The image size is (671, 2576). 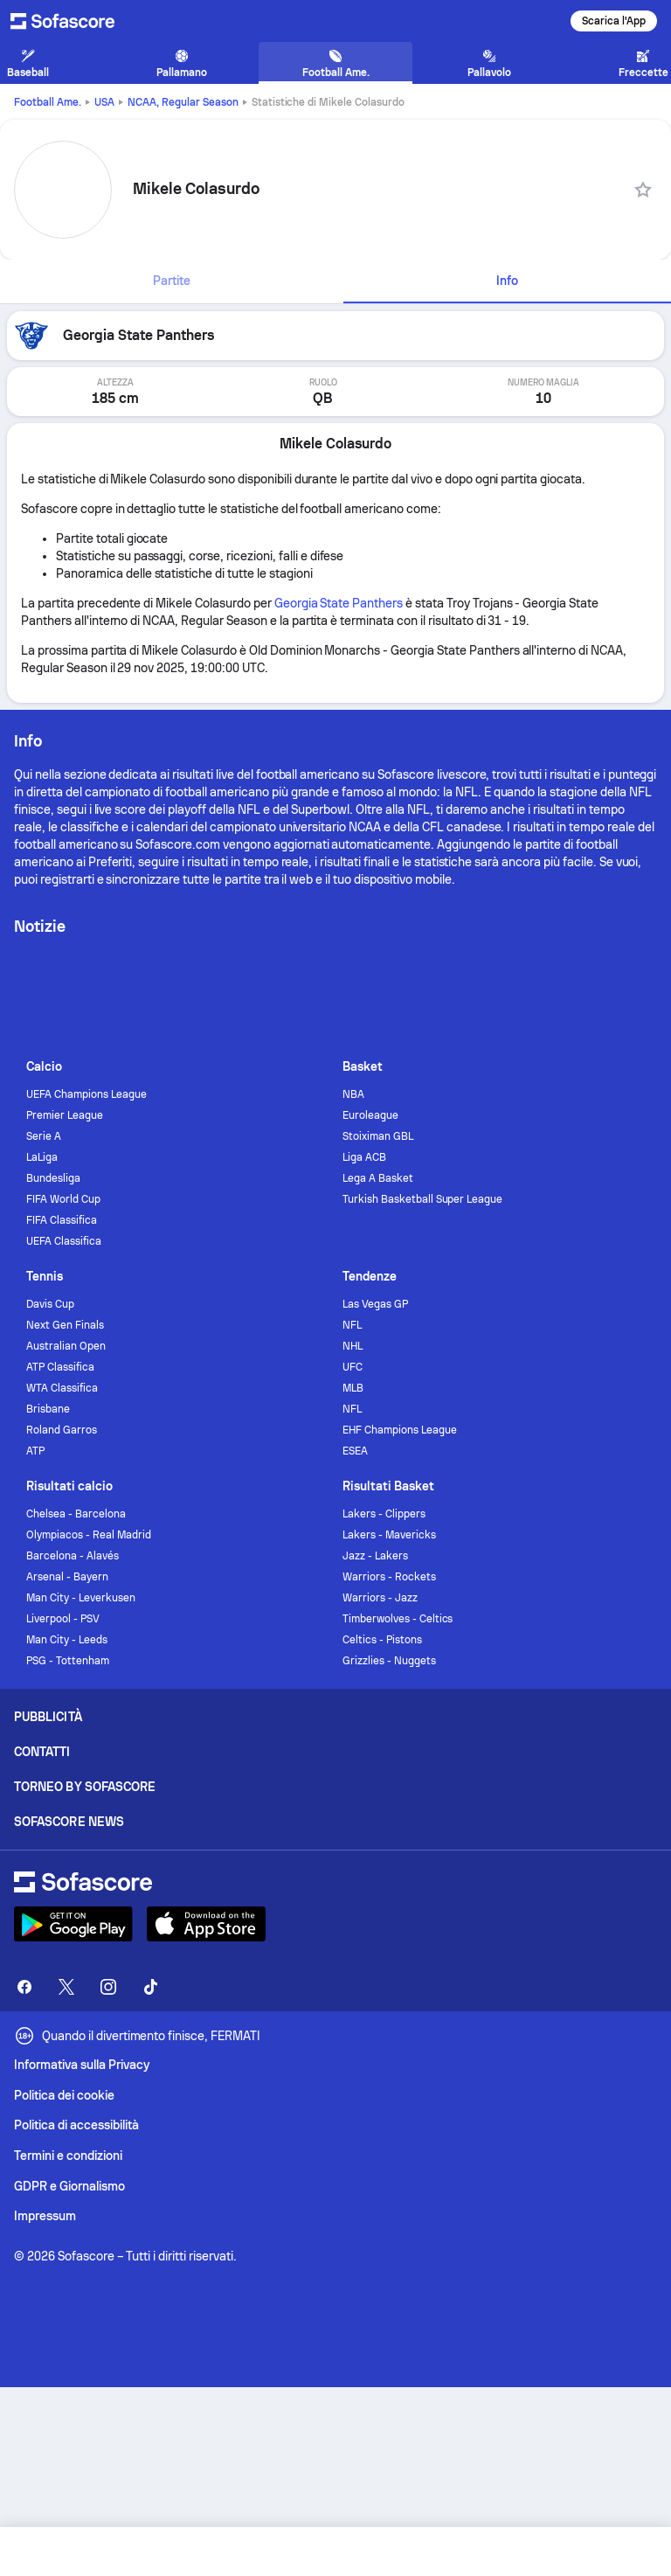 What do you see at coordinates (104, 102) in the screenshot?
I see `USA` at bounding box center [104, 102].